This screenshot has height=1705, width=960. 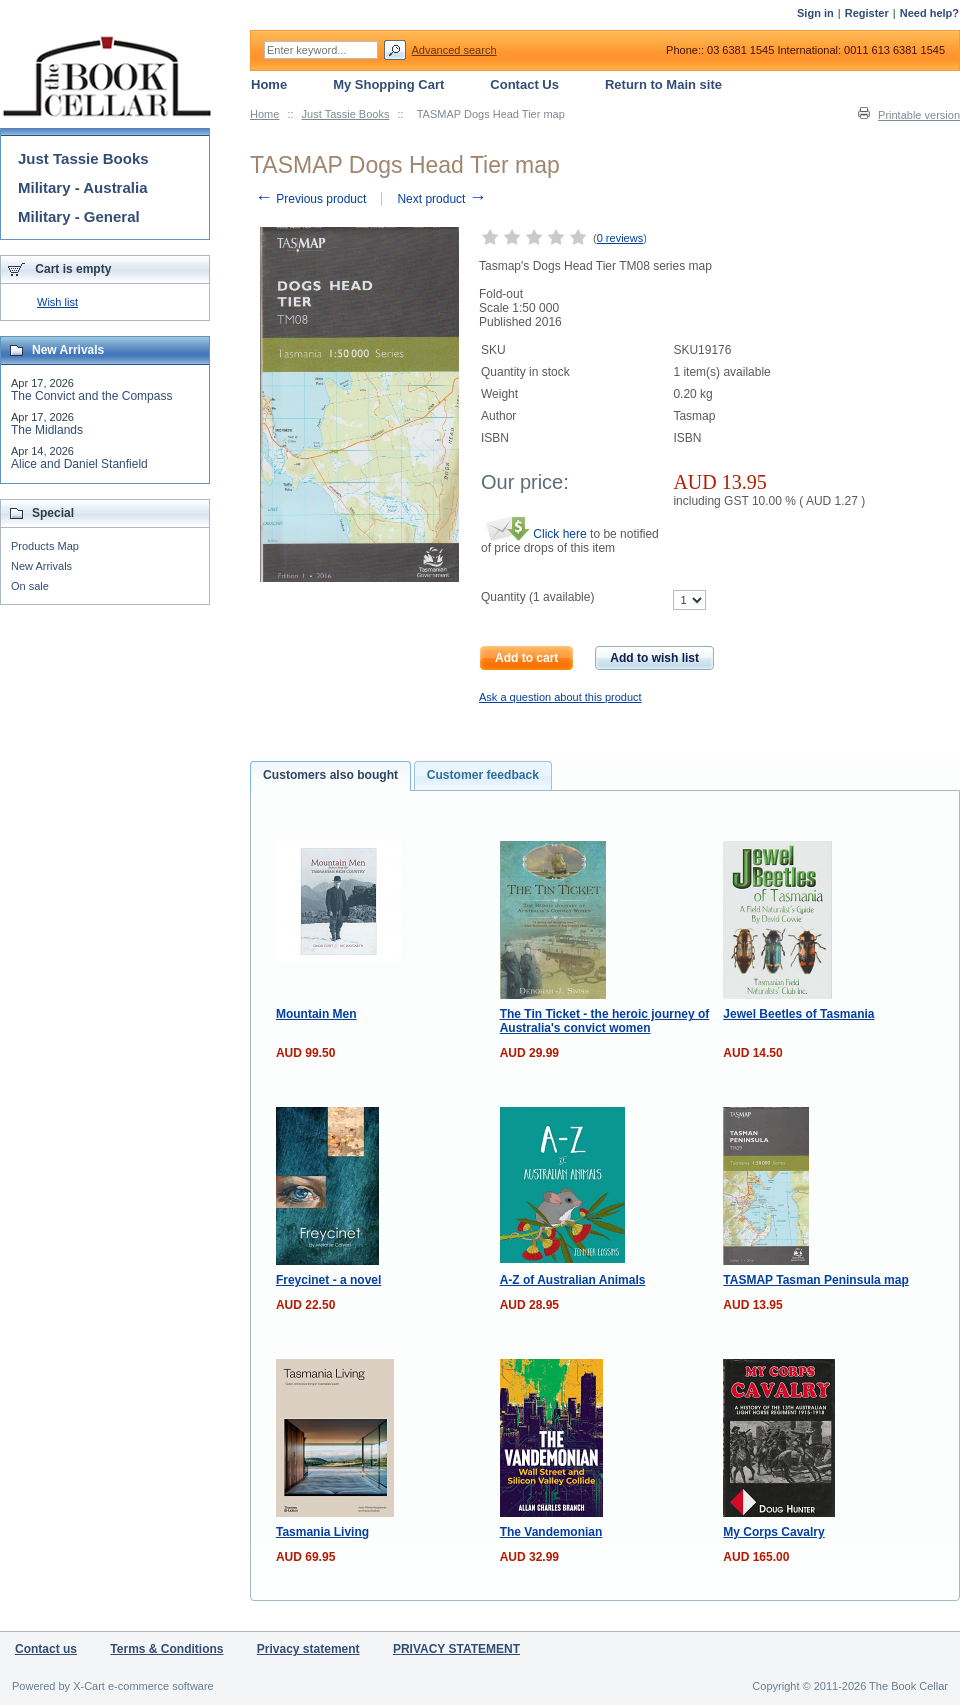 I want to click on Alice and Daniel Stanfield, so click(x=79, y=464).